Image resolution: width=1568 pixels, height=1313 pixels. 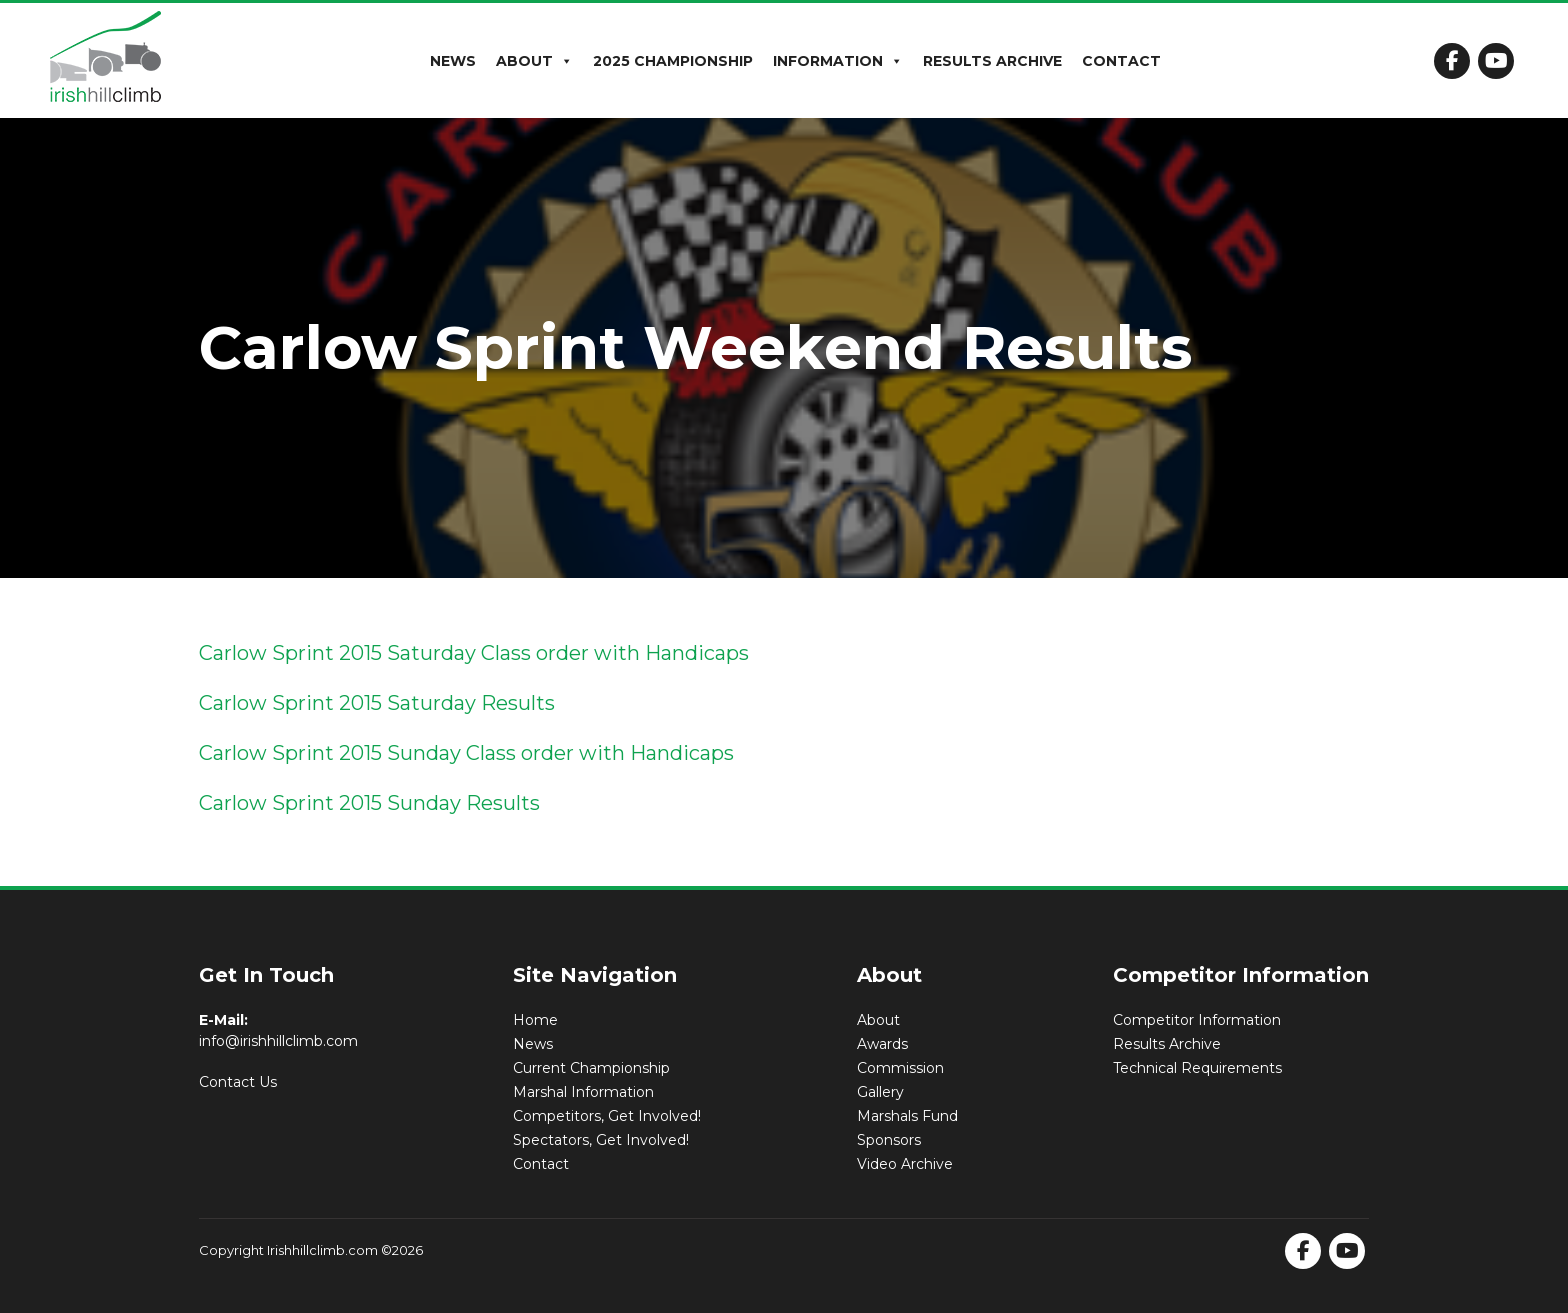 What do you see at coordinates (607, 1116) in the screenshot?
I see `Competitors, Get Involved!` at bounding box center [607, 1116].